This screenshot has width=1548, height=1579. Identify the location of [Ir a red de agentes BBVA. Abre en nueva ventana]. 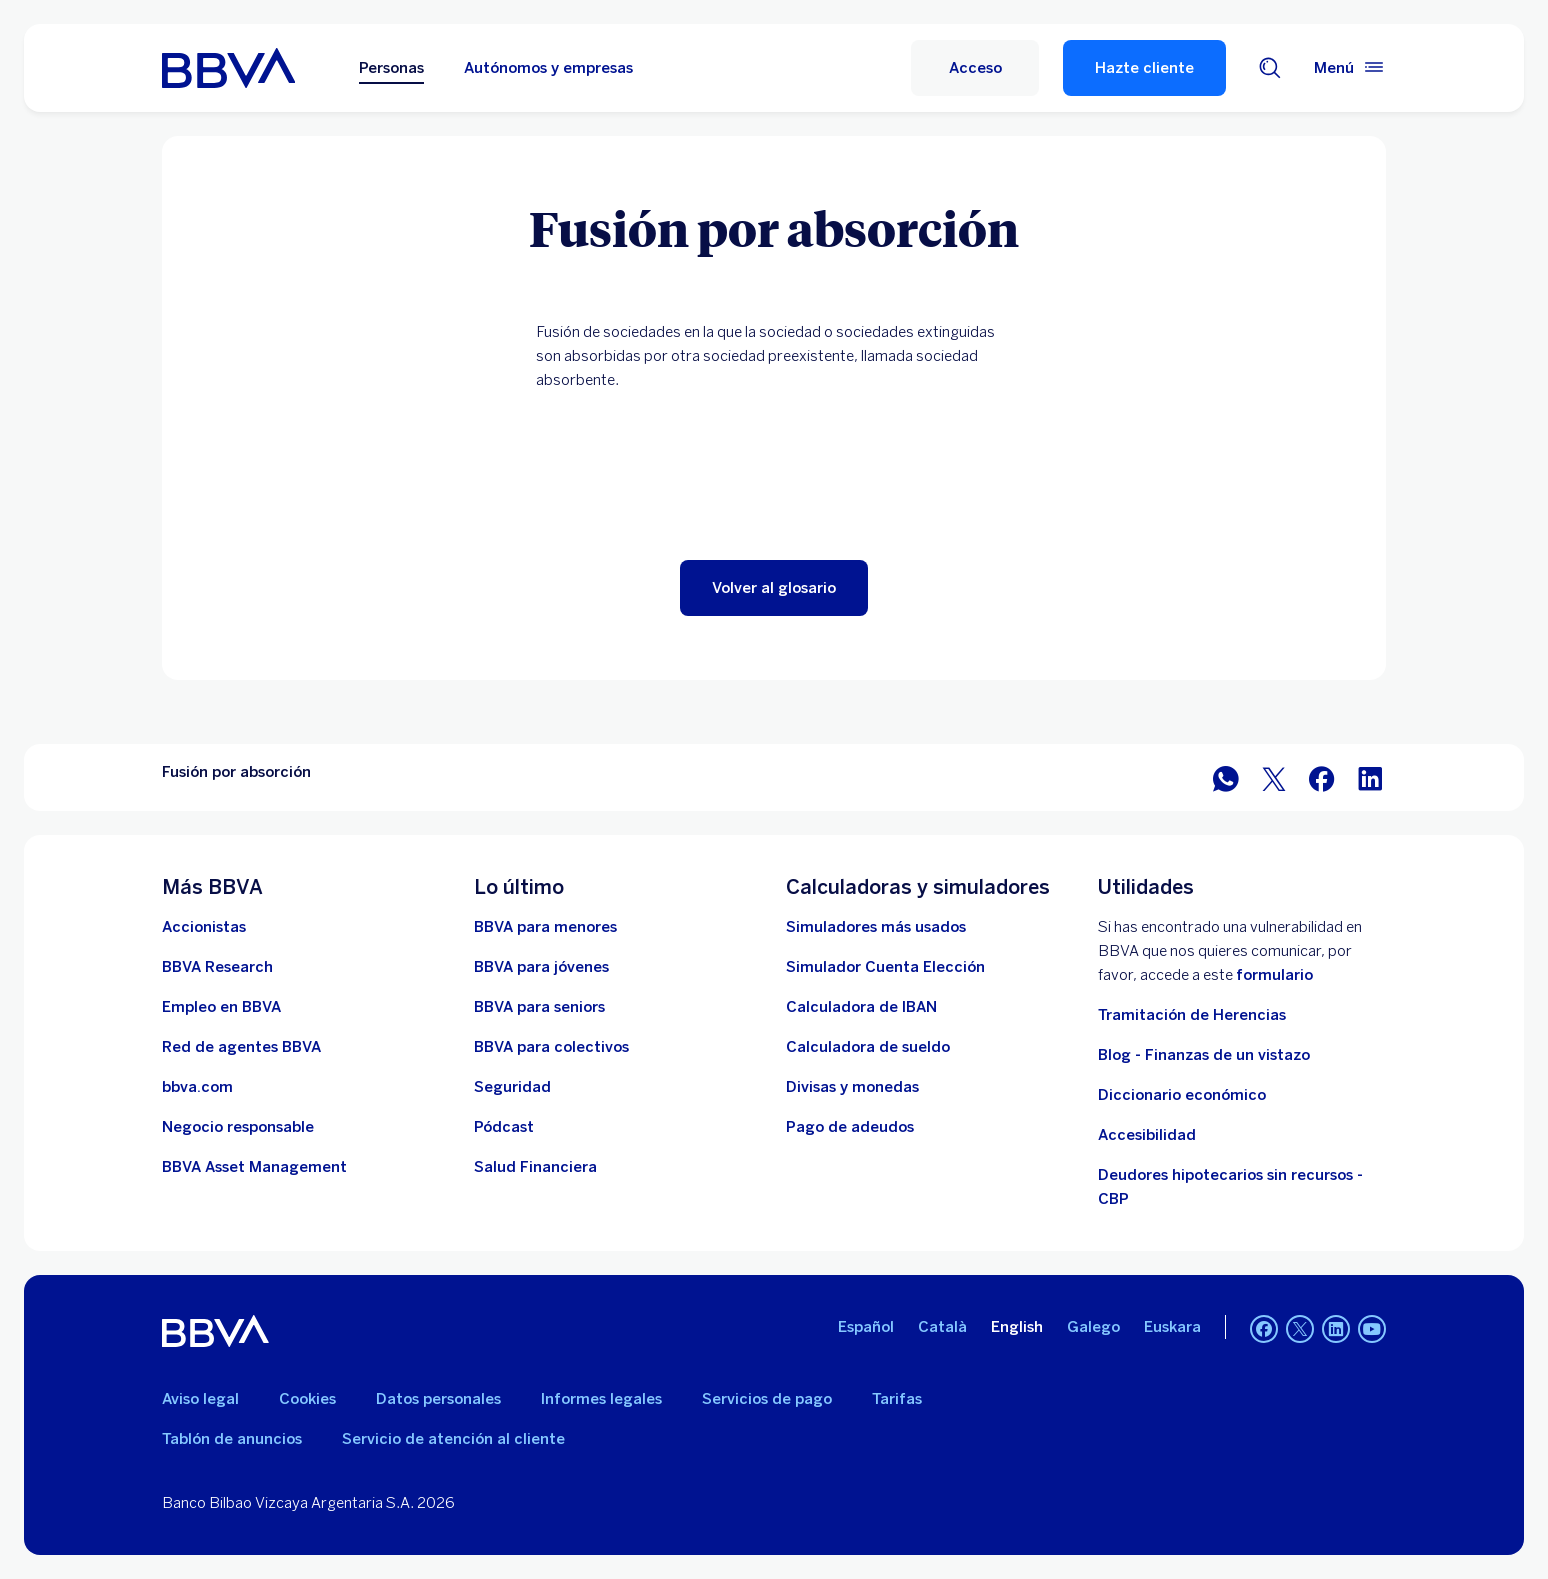
(241, 1047).